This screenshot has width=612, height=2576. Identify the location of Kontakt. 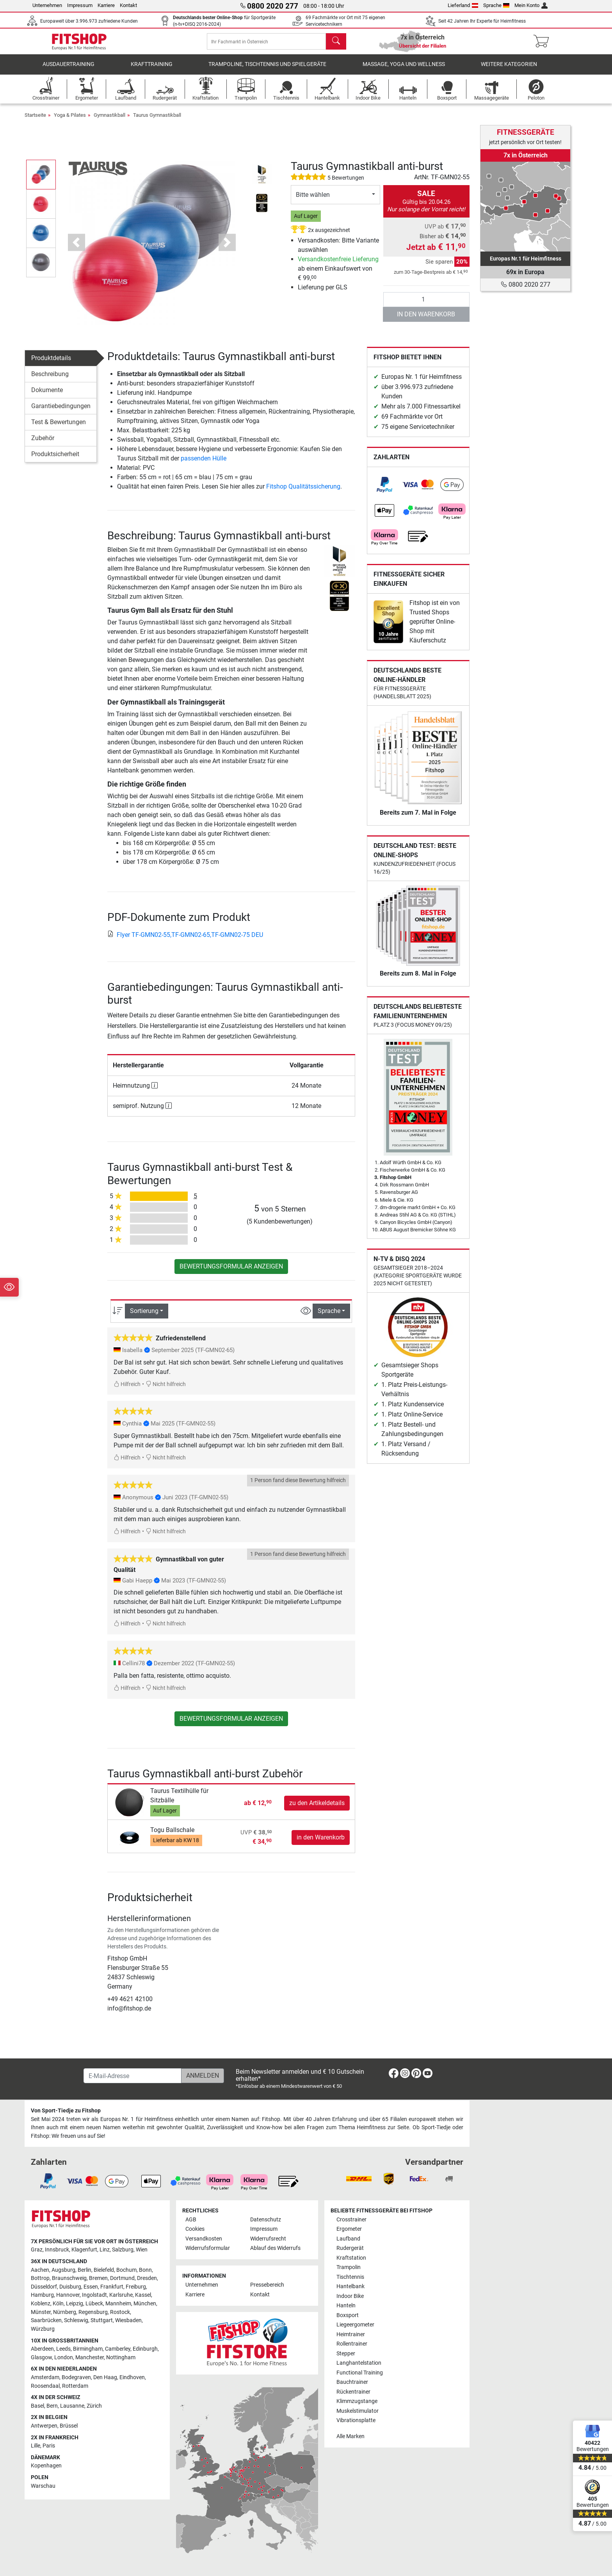
(128, 5).